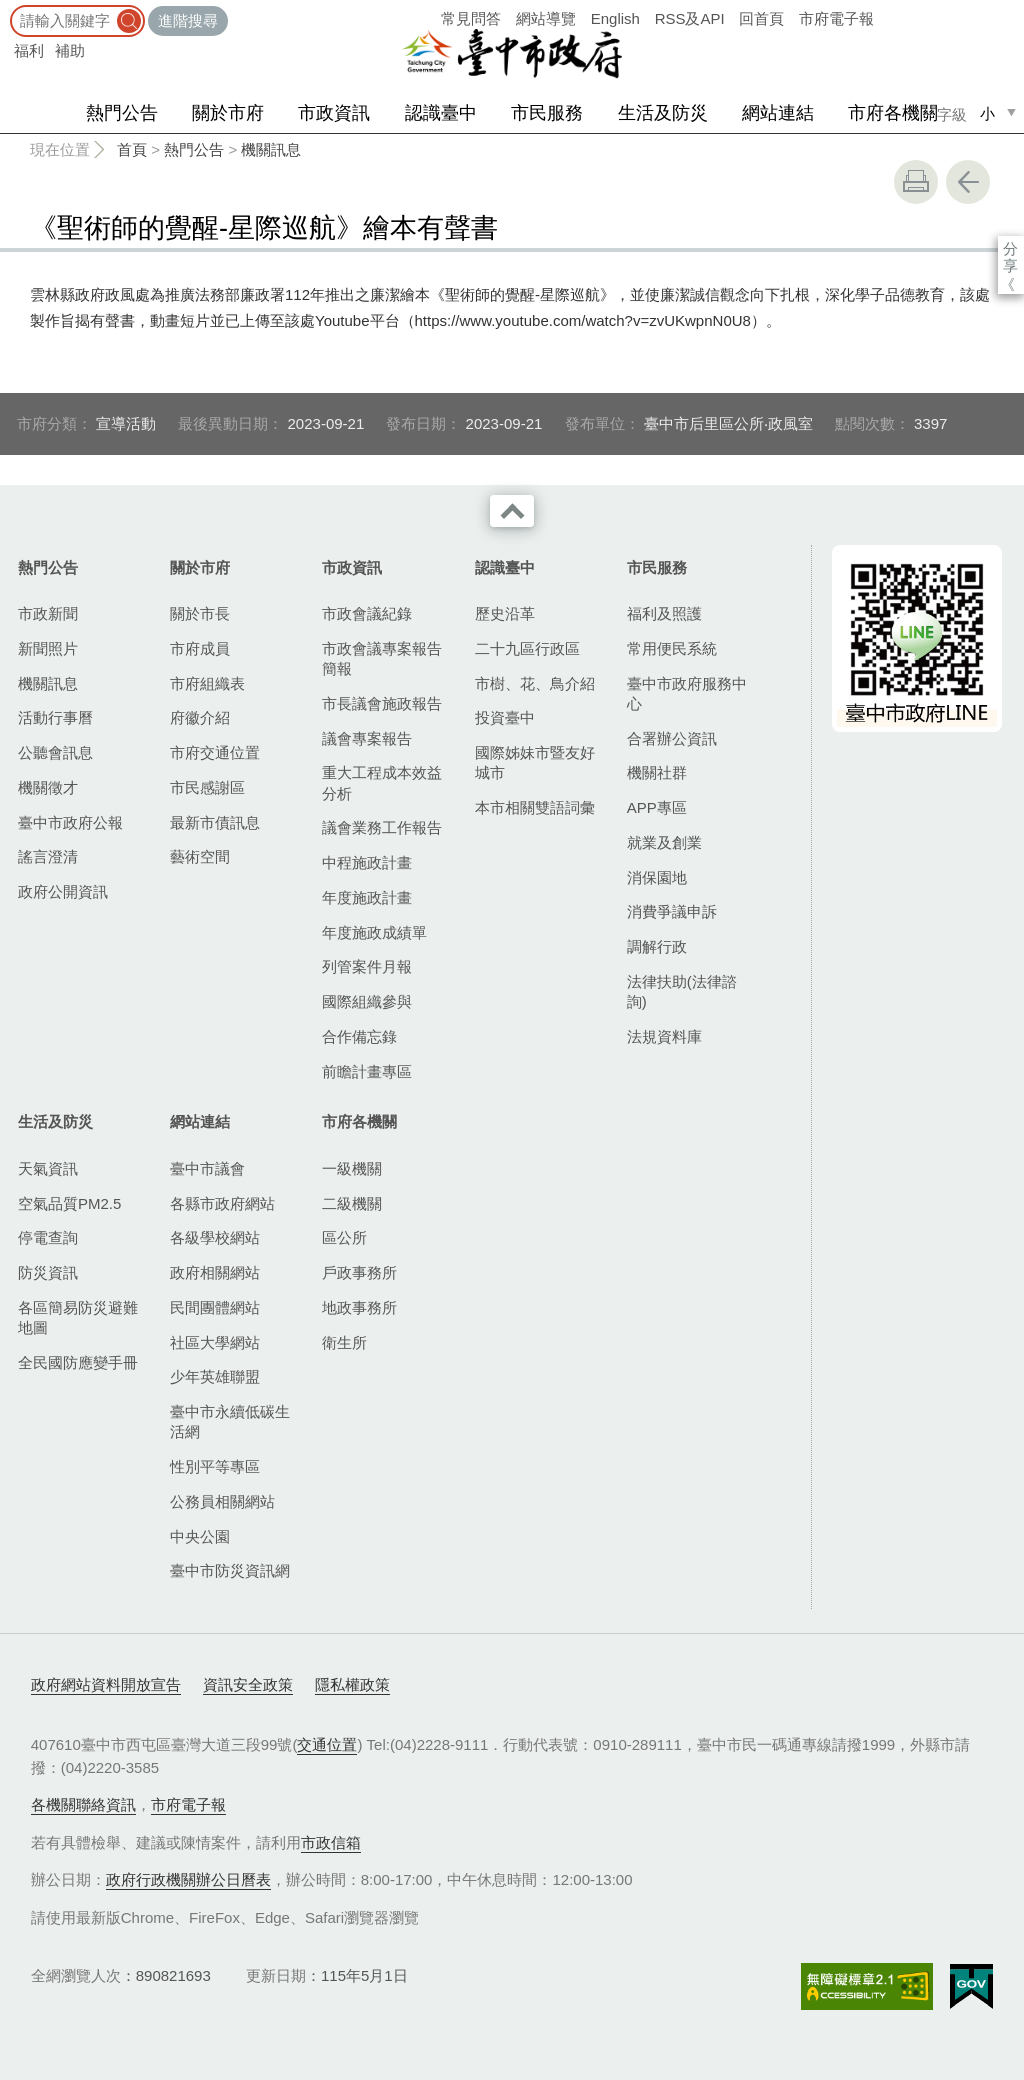 This screenshot has width=1024, height=2080. Describe the element at coordinates (207, 1168) in the screenshot. I see `臺中市議會` at that location.